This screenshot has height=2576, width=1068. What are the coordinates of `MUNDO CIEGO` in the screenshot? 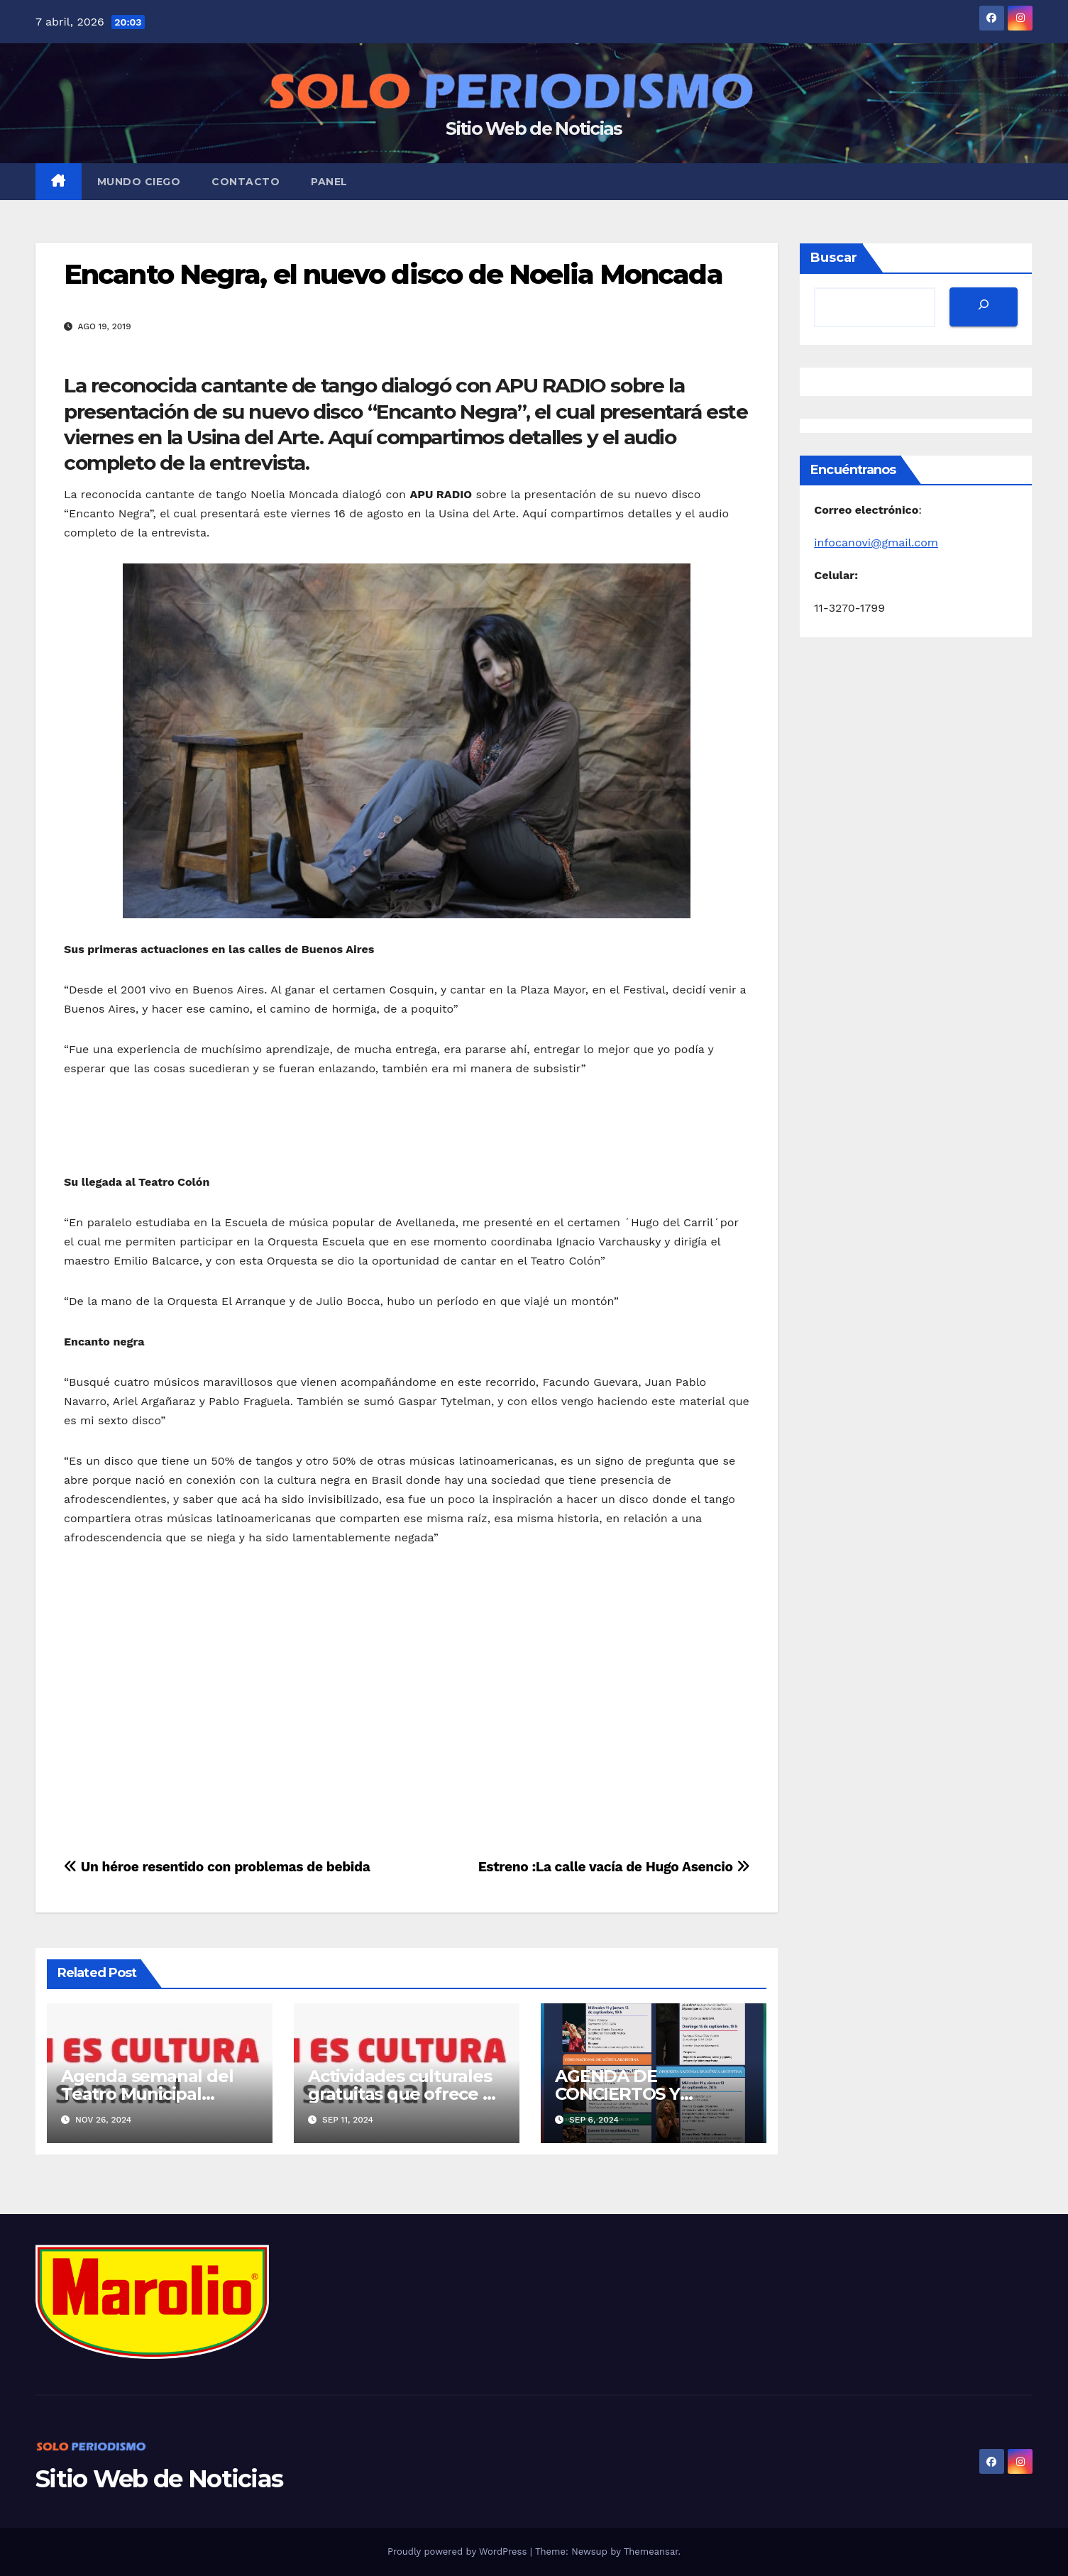 It's located at (139, 181).